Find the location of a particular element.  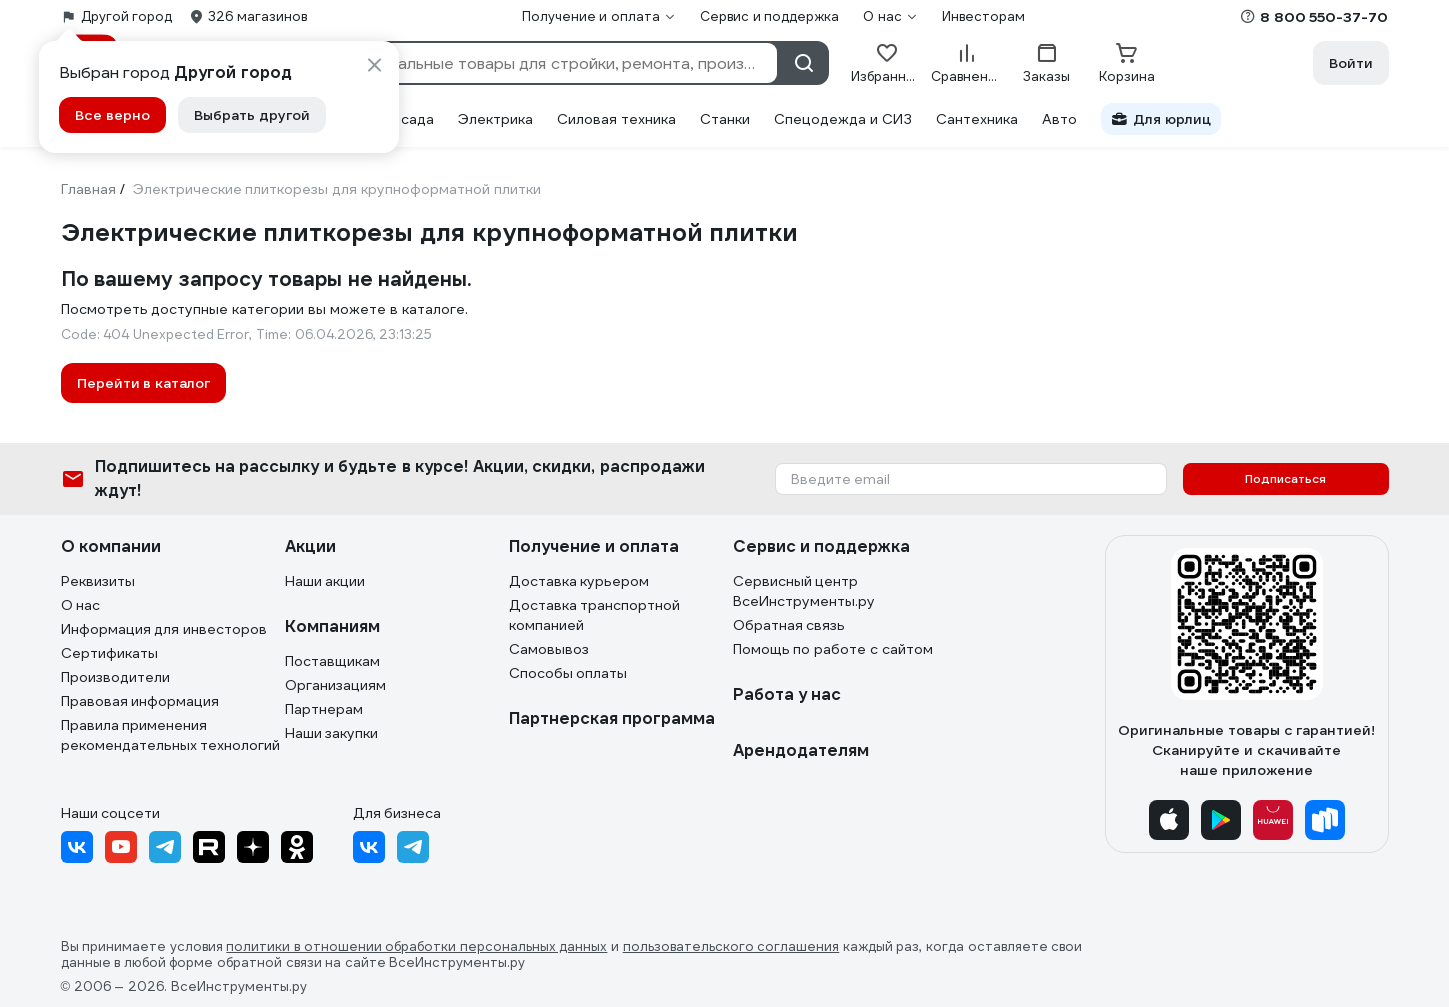

Организациям is located at coordinates (335, 685).